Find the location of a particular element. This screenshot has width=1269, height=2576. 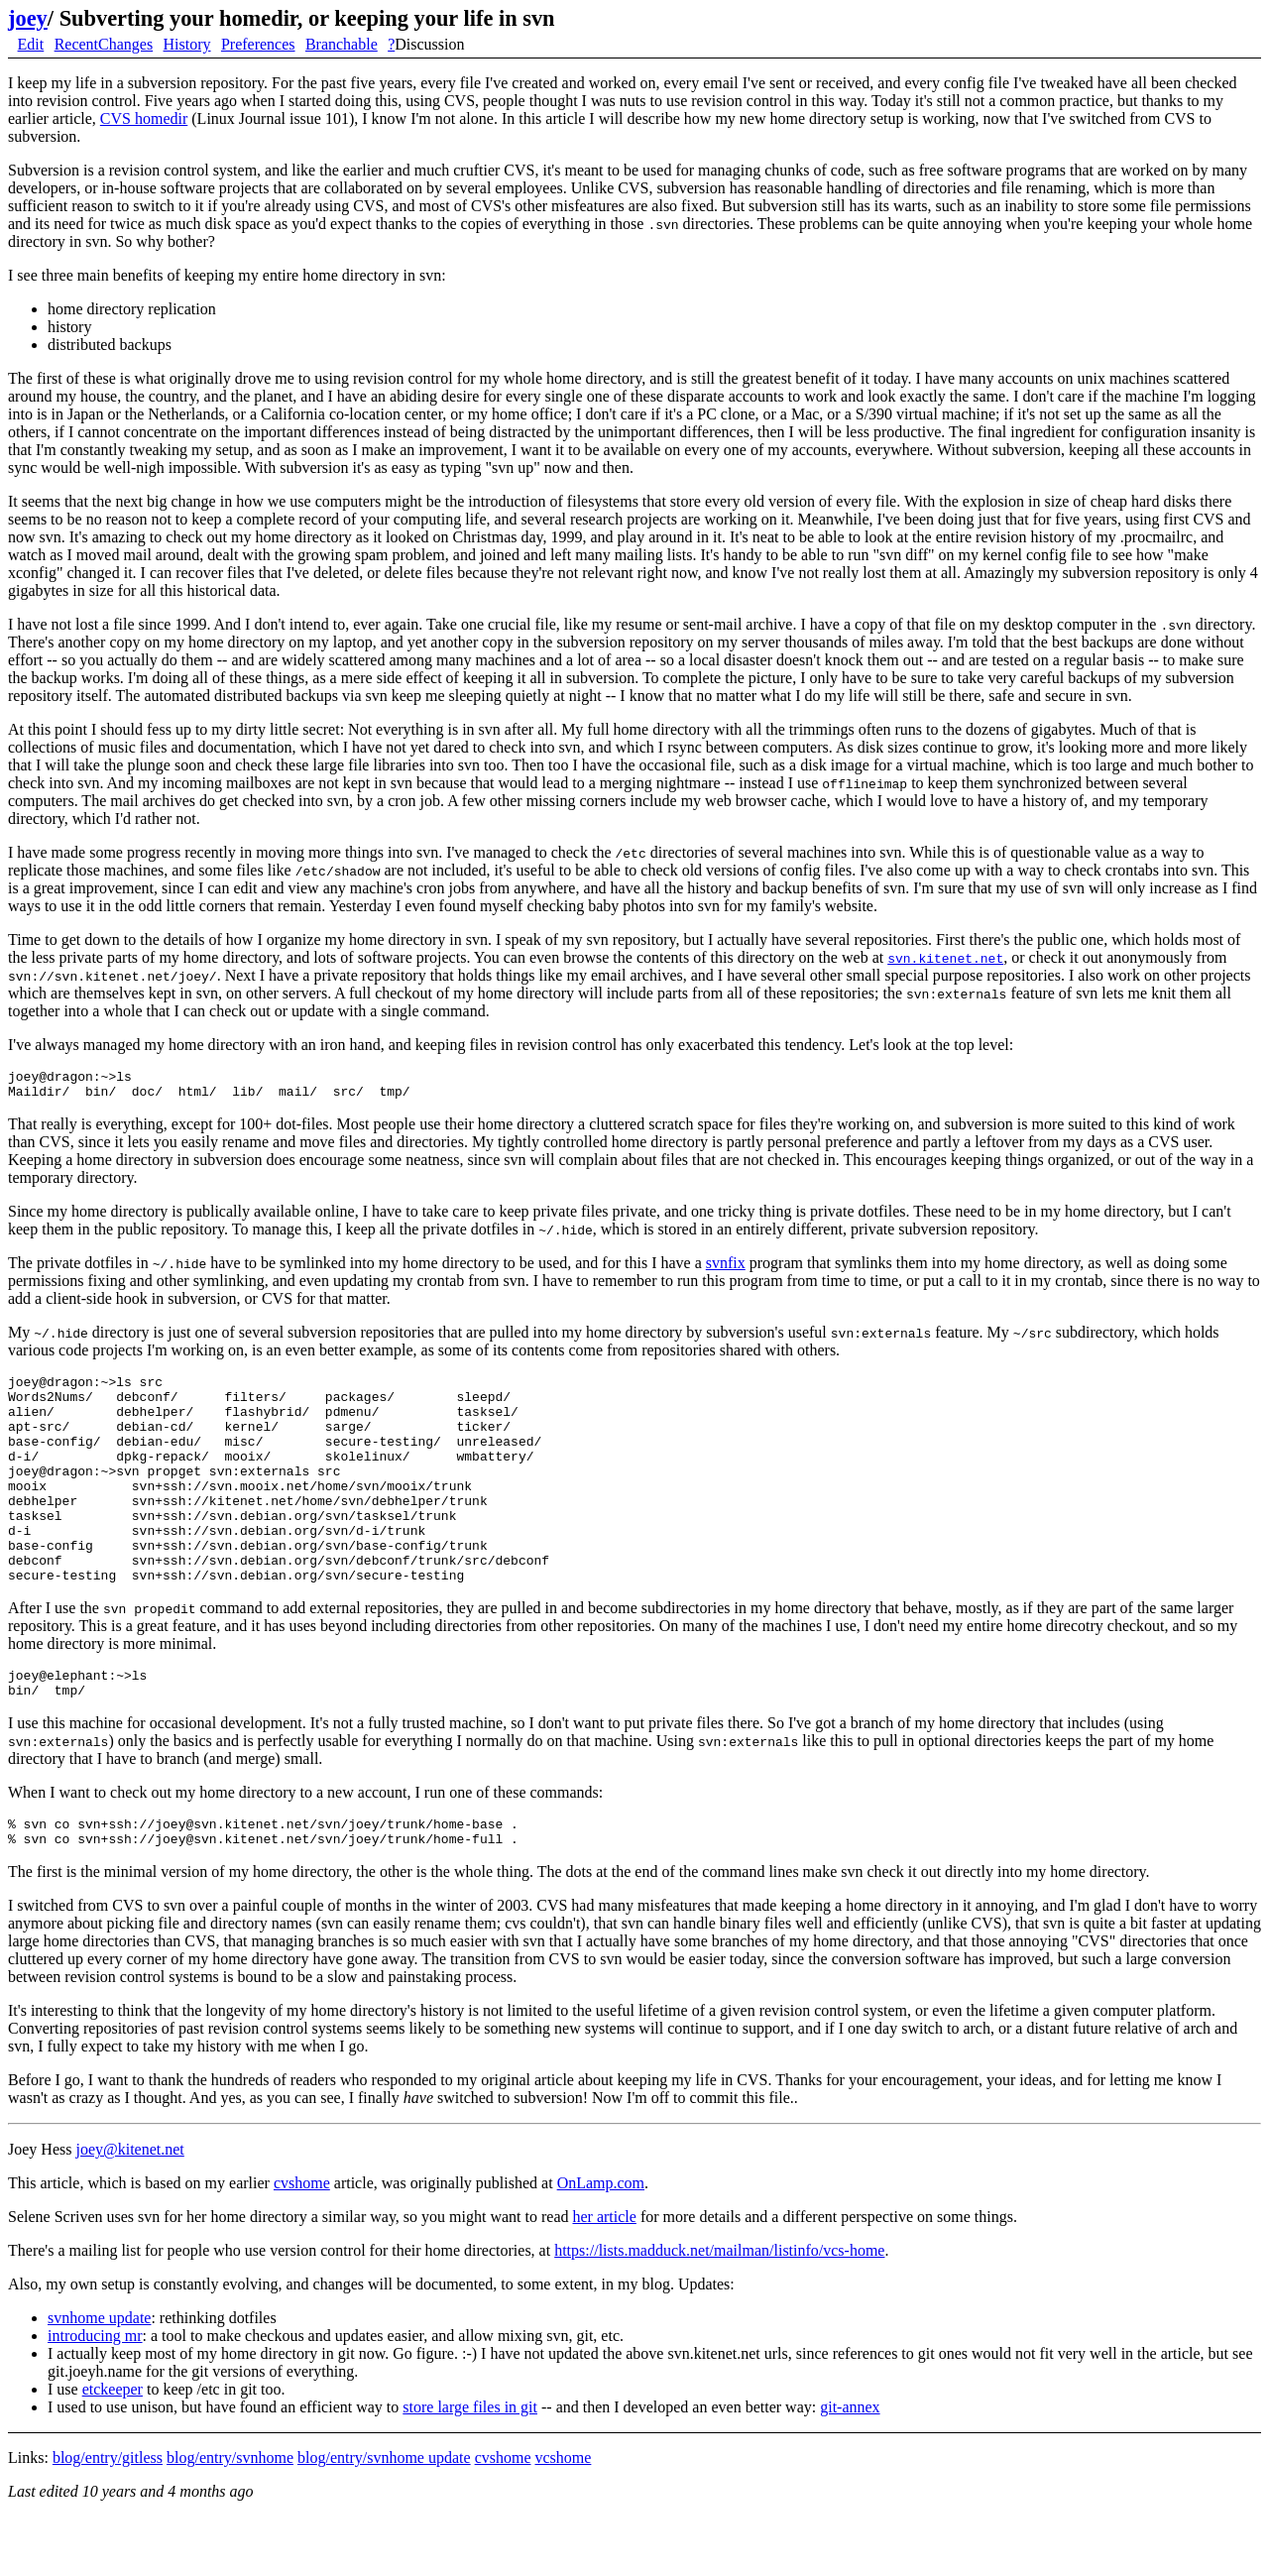

RecentChanges is located at coordinates (104, 44).